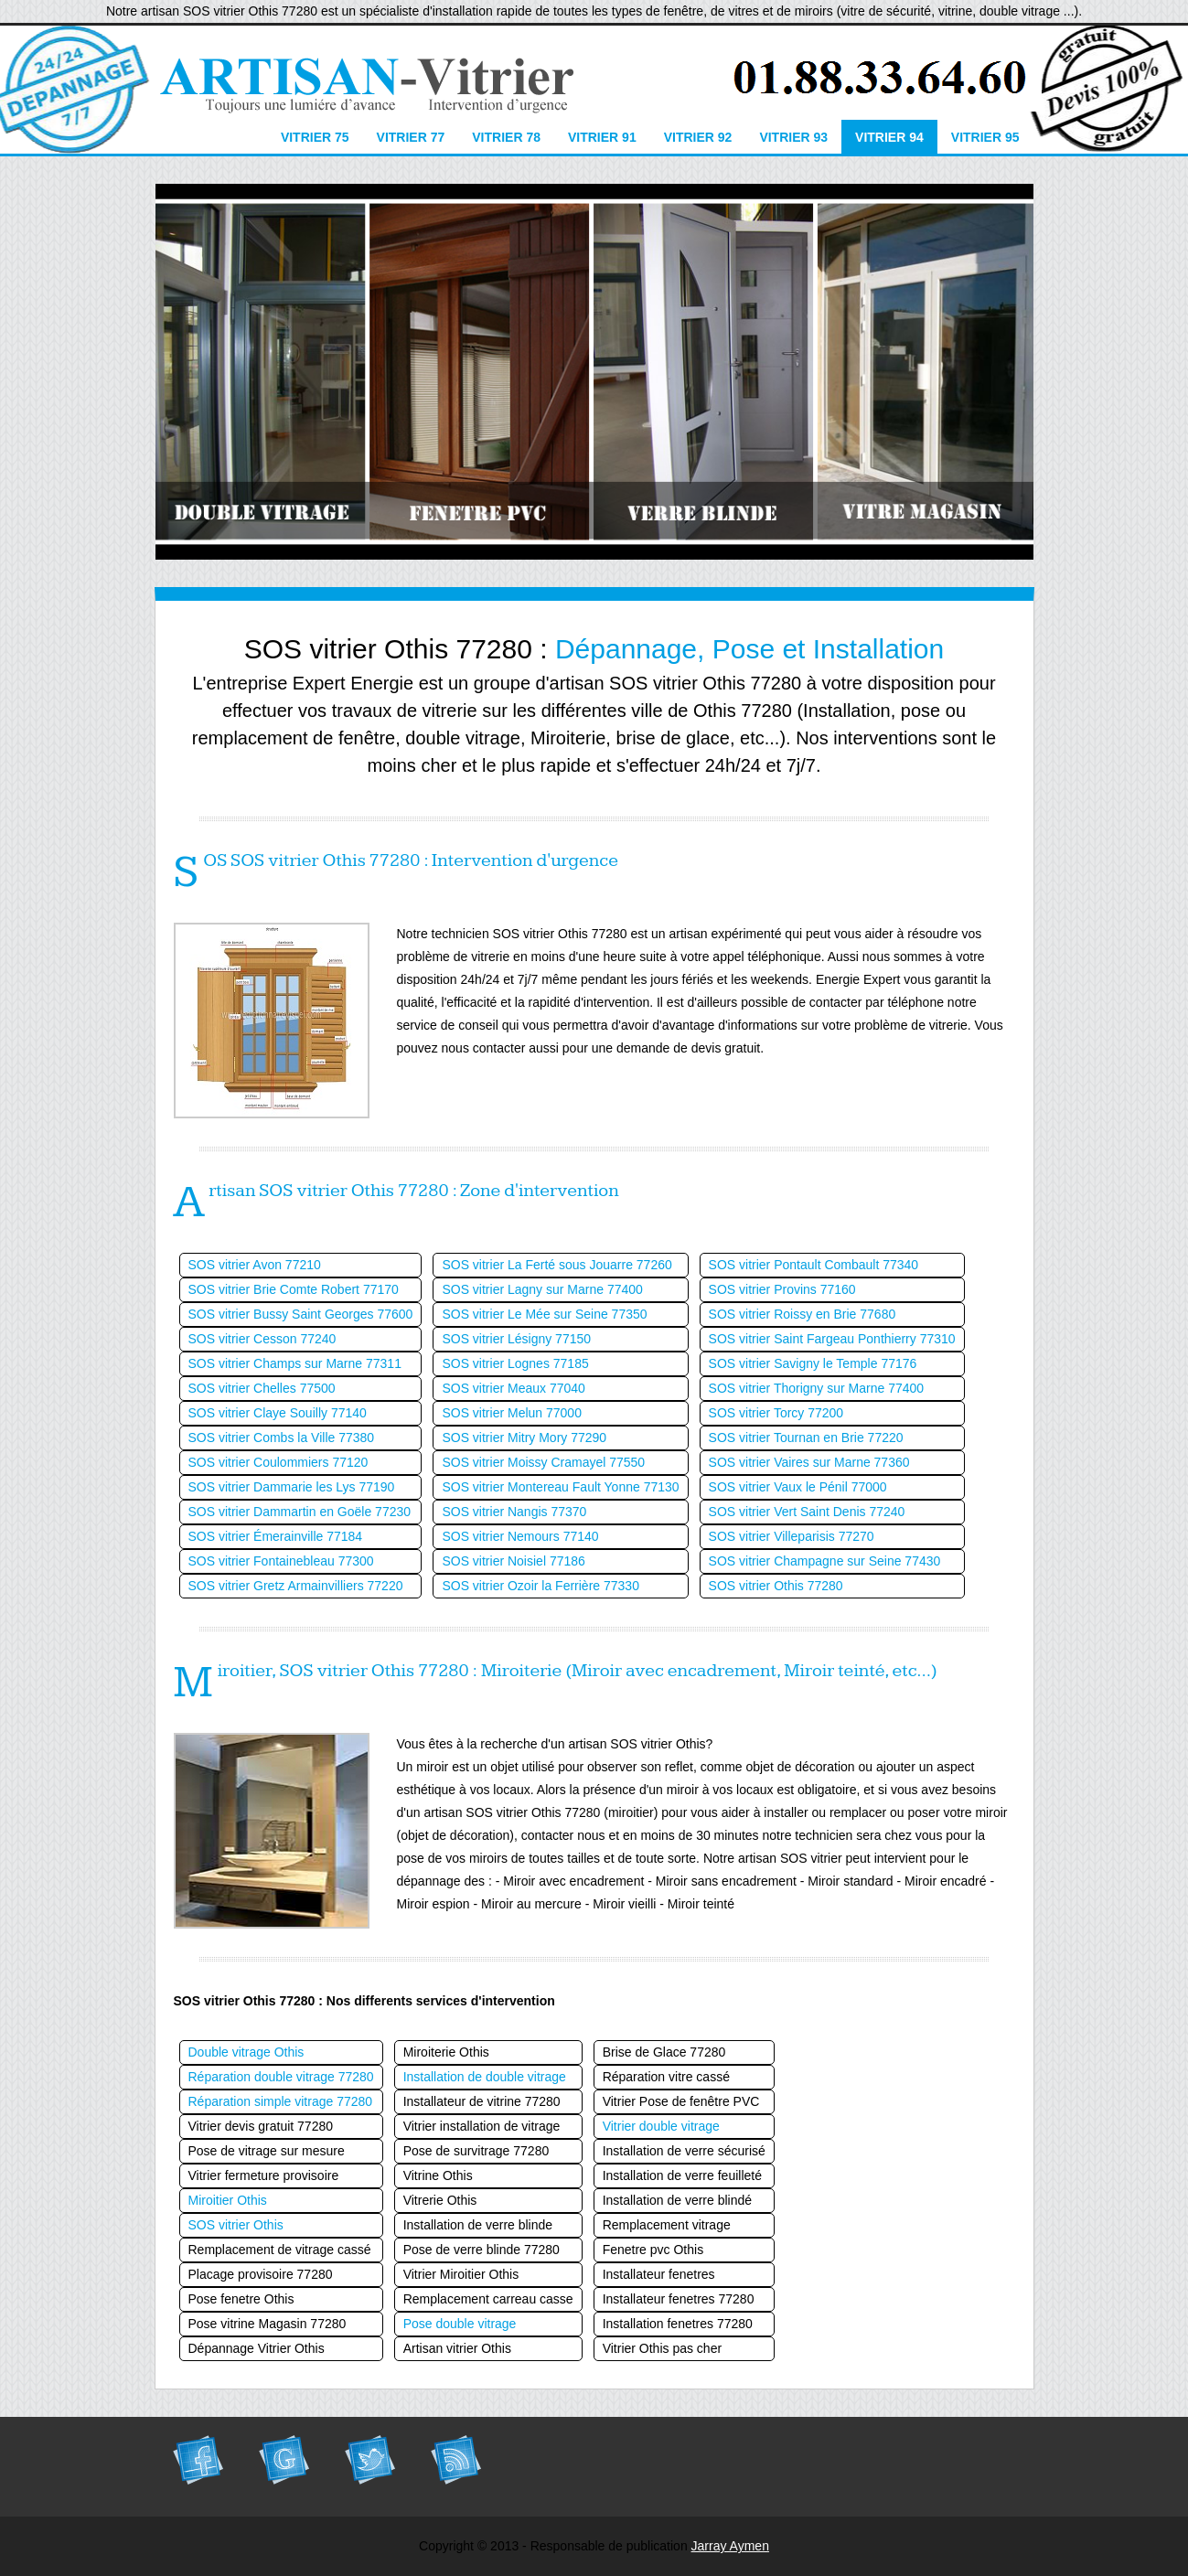  Describe the element at coordinates (514, 1511) in the screenshot. I see `SOS vitrier Nangis 77370` at that location.